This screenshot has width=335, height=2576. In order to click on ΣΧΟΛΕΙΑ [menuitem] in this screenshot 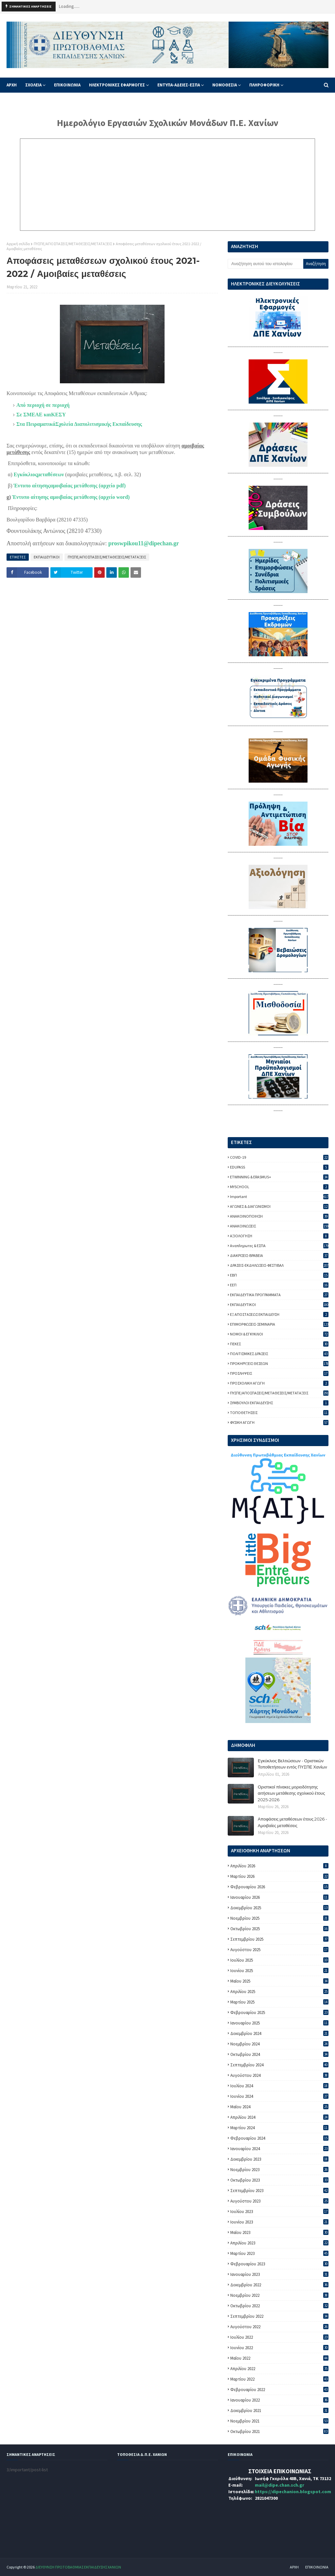, I will do `click(33, 85)`.